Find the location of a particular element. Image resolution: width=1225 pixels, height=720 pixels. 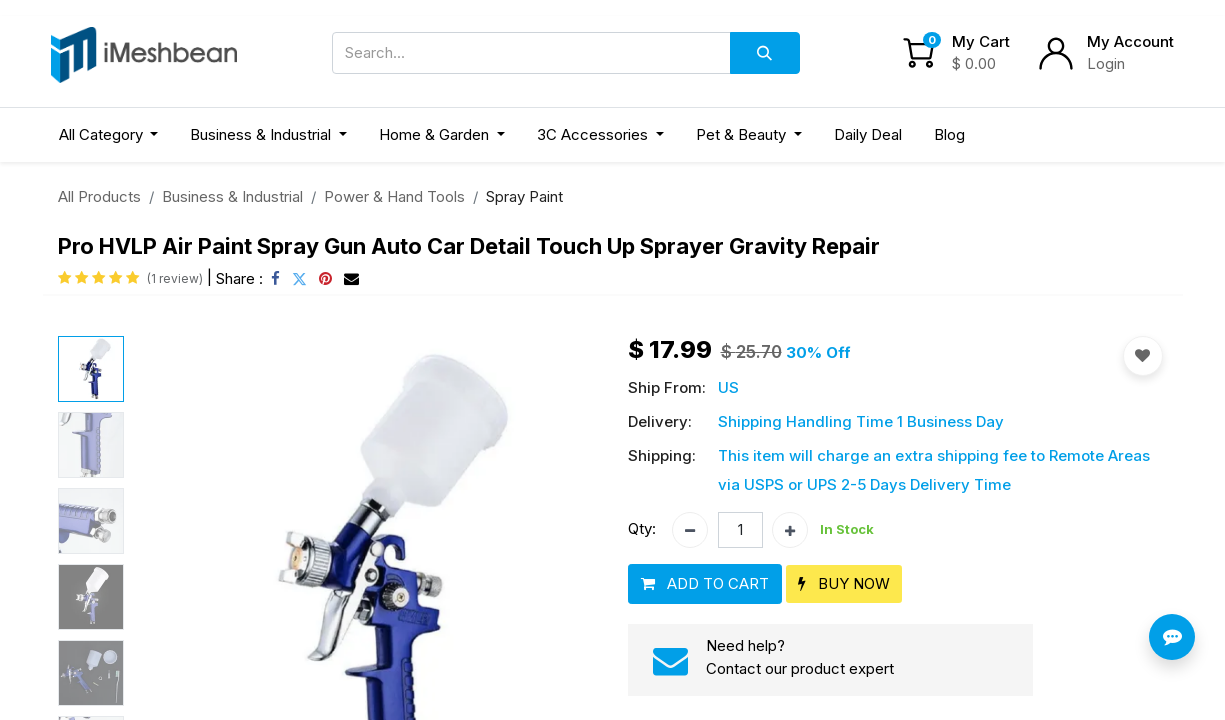

Spray Paint is located at coordinates (524, 196).